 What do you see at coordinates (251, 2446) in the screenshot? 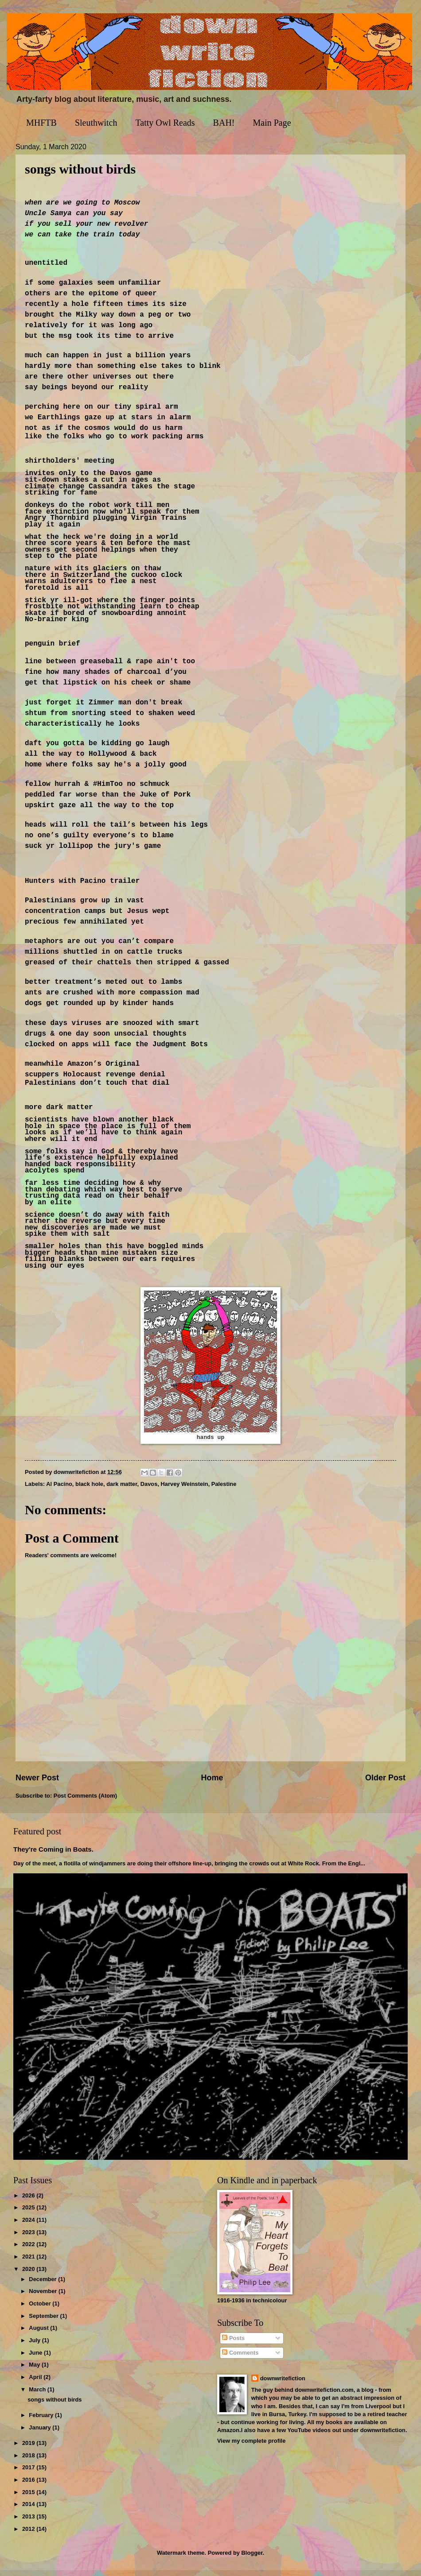
I see `View my complete profile` at bounding box center [251, 2446].